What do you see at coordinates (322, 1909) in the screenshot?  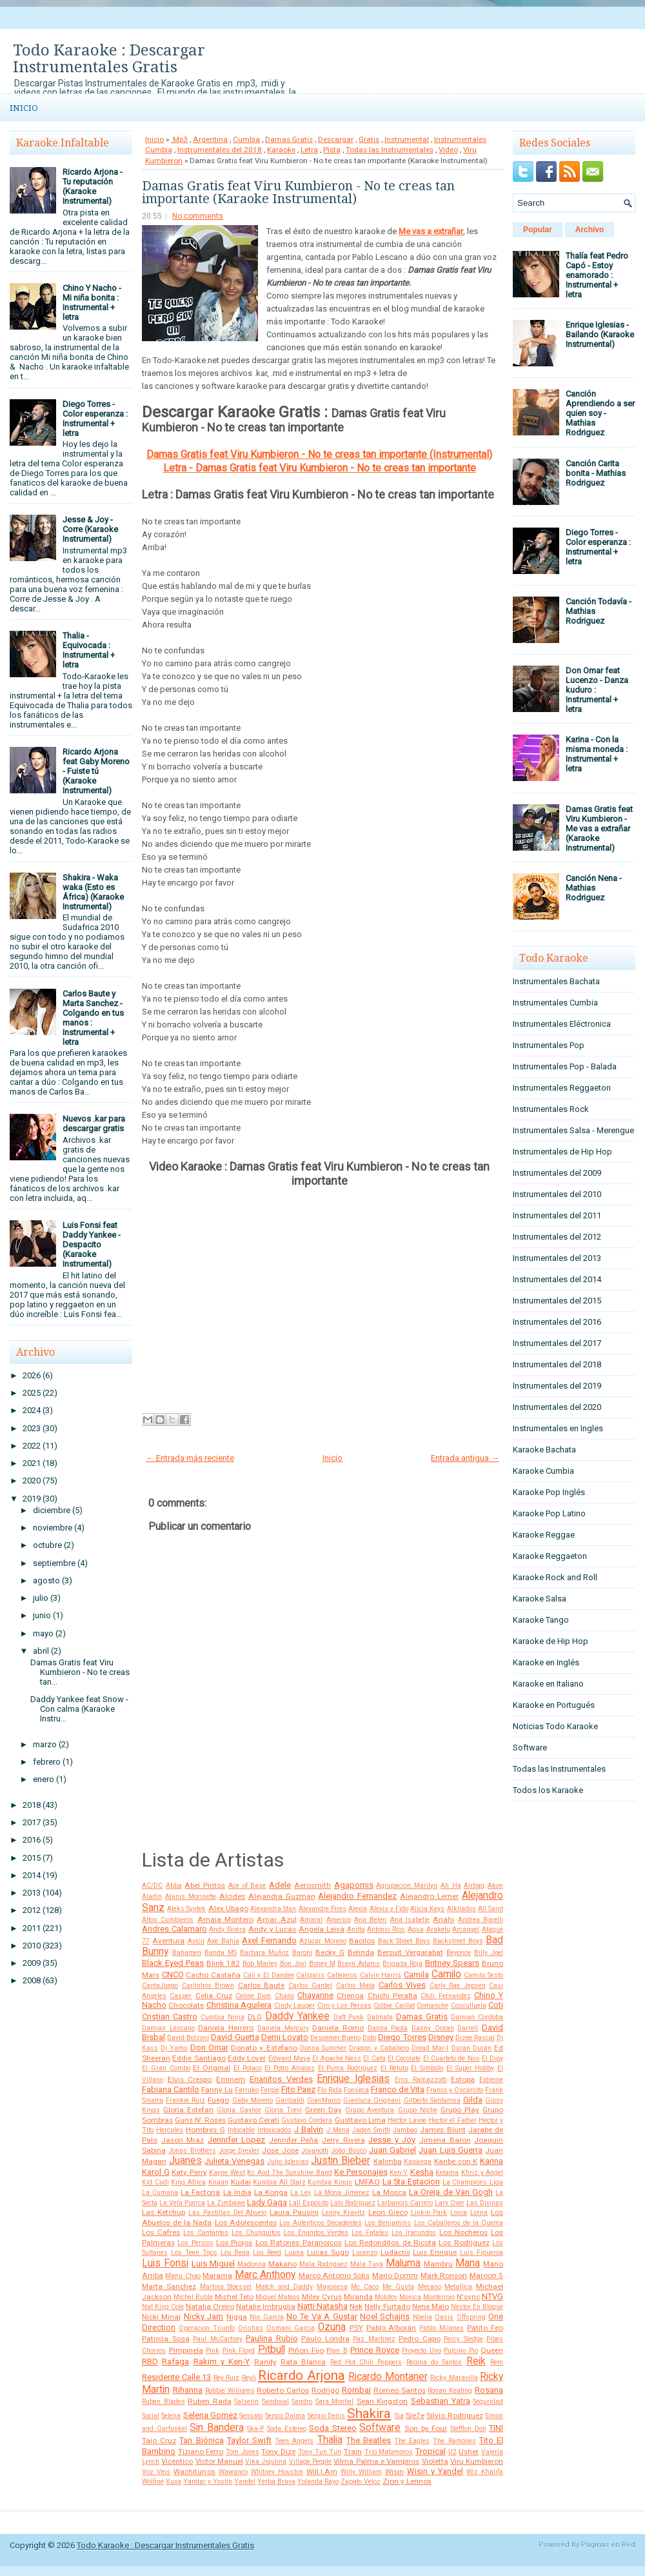 I see `Alexandre Pires` at bounding box center [322, 1909].